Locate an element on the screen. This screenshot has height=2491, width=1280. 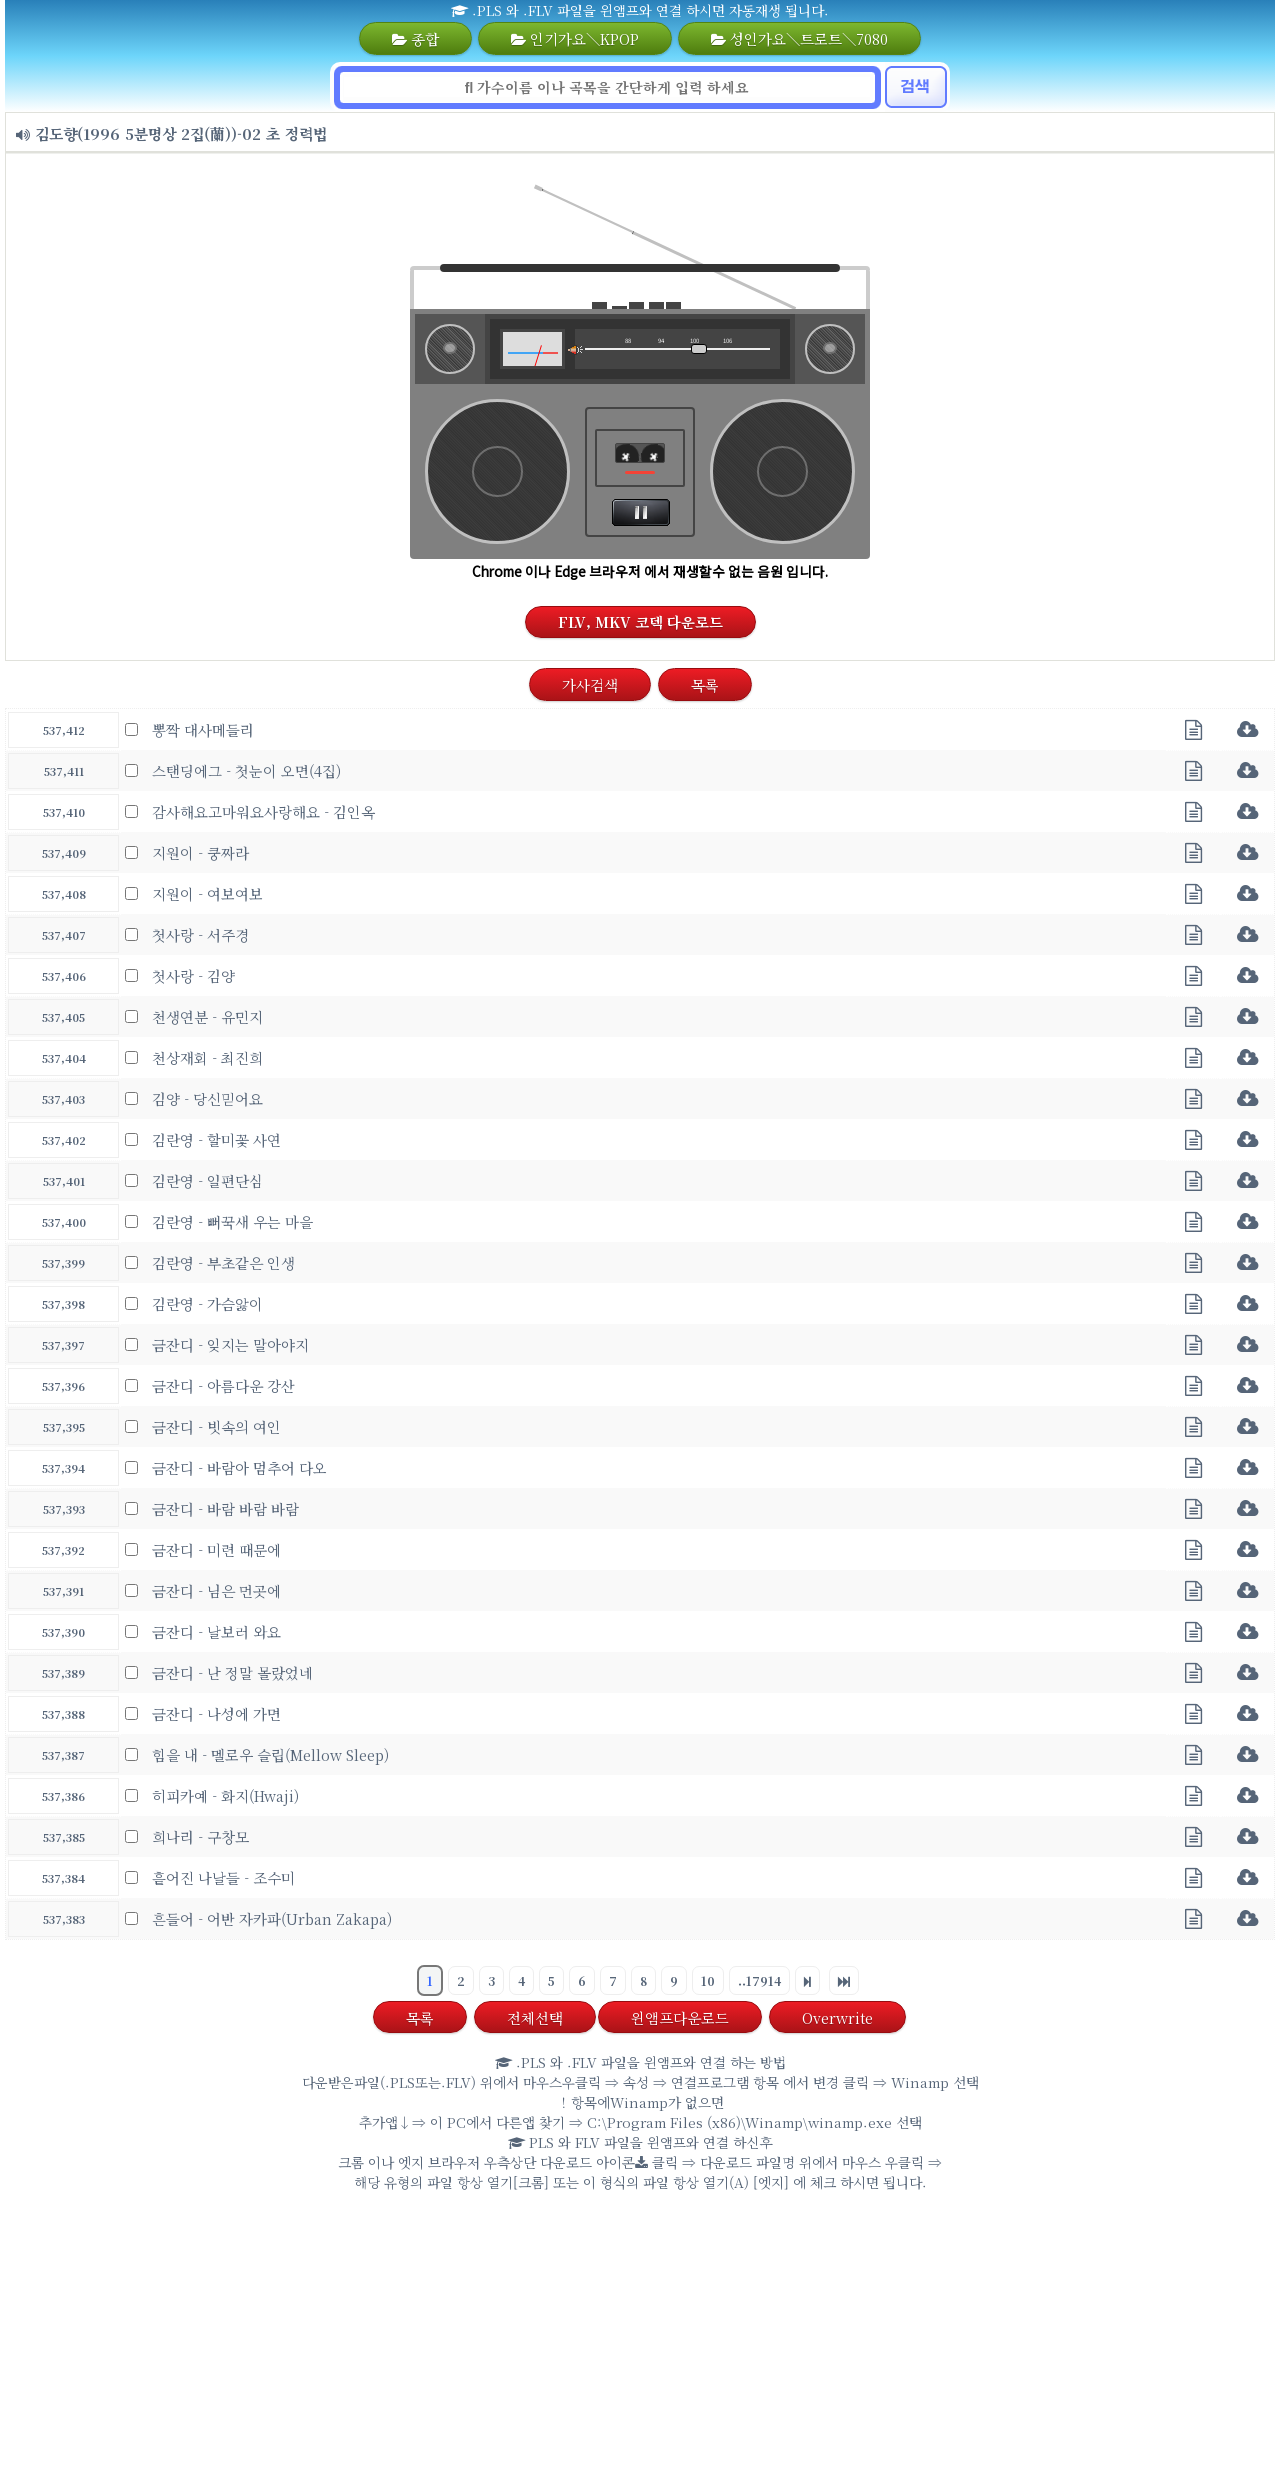
뽕짝 대사메들리 is located at coordinates (203, 729).